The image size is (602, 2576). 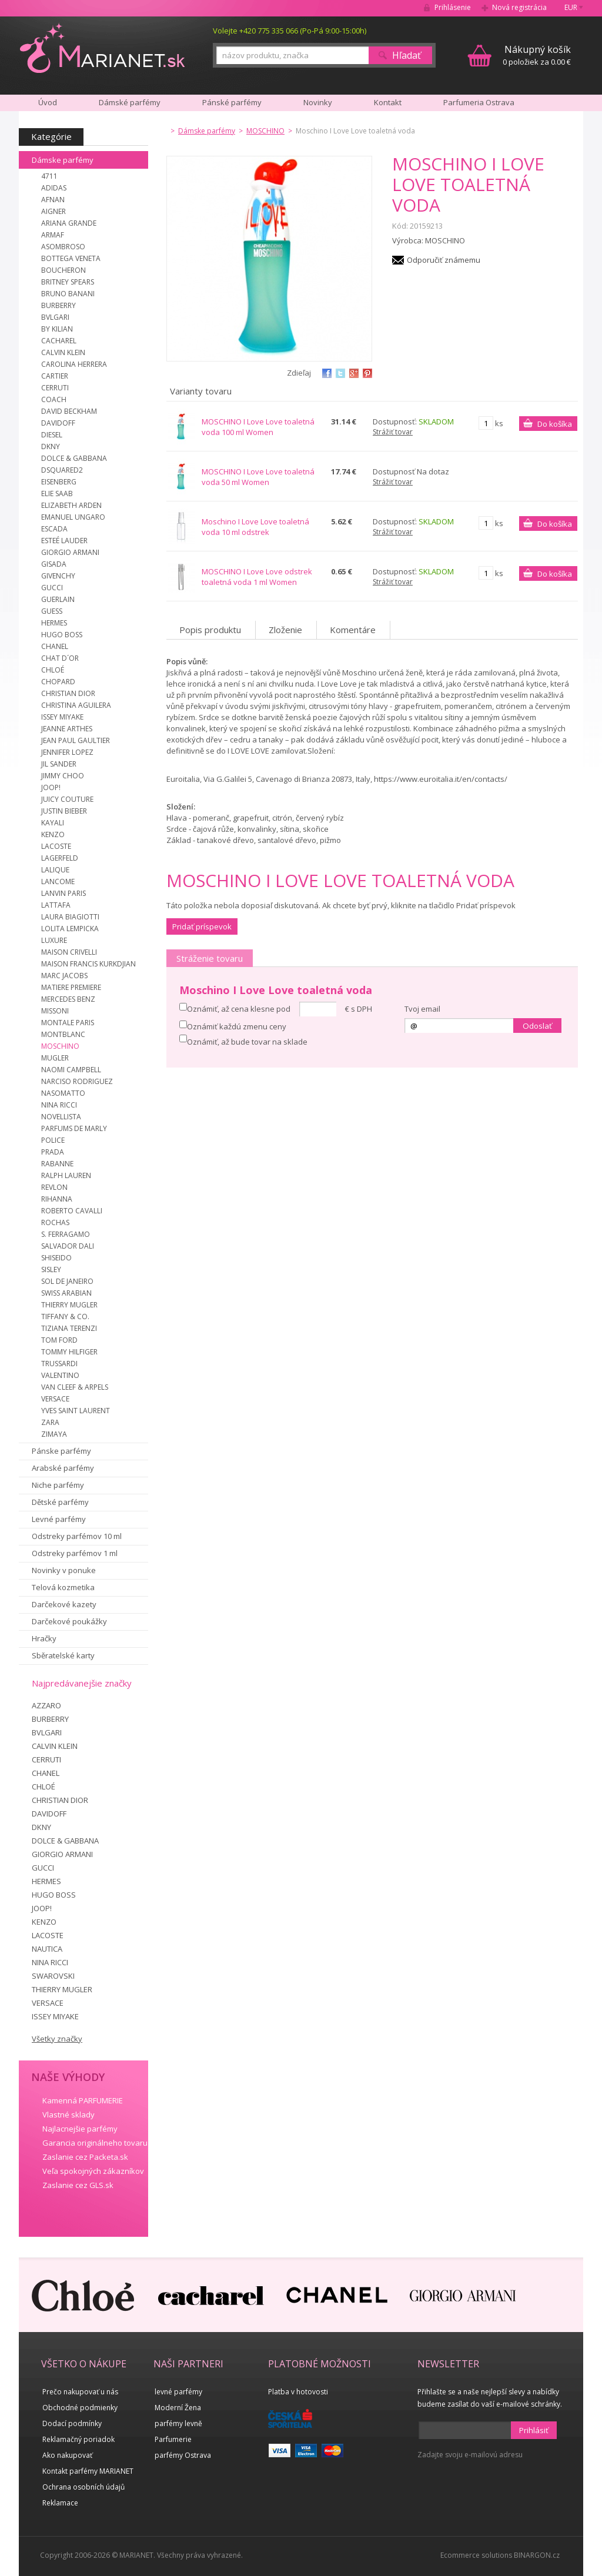 I want to click on DOLCE & GABBANA, so click(x=74, y=458).